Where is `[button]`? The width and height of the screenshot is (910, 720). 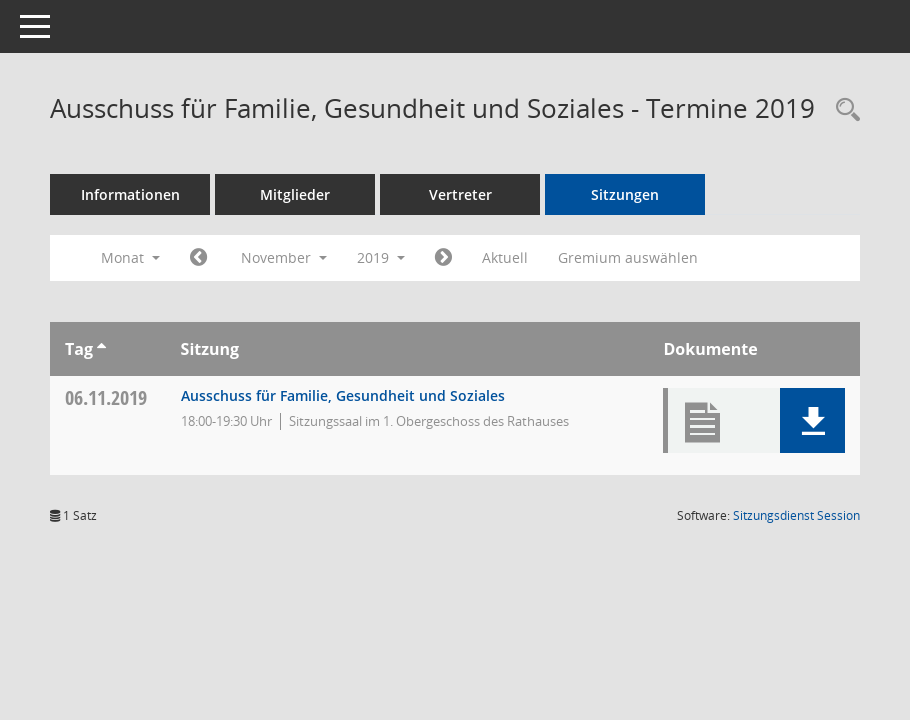
[button] is located at coordinates (812, 420).